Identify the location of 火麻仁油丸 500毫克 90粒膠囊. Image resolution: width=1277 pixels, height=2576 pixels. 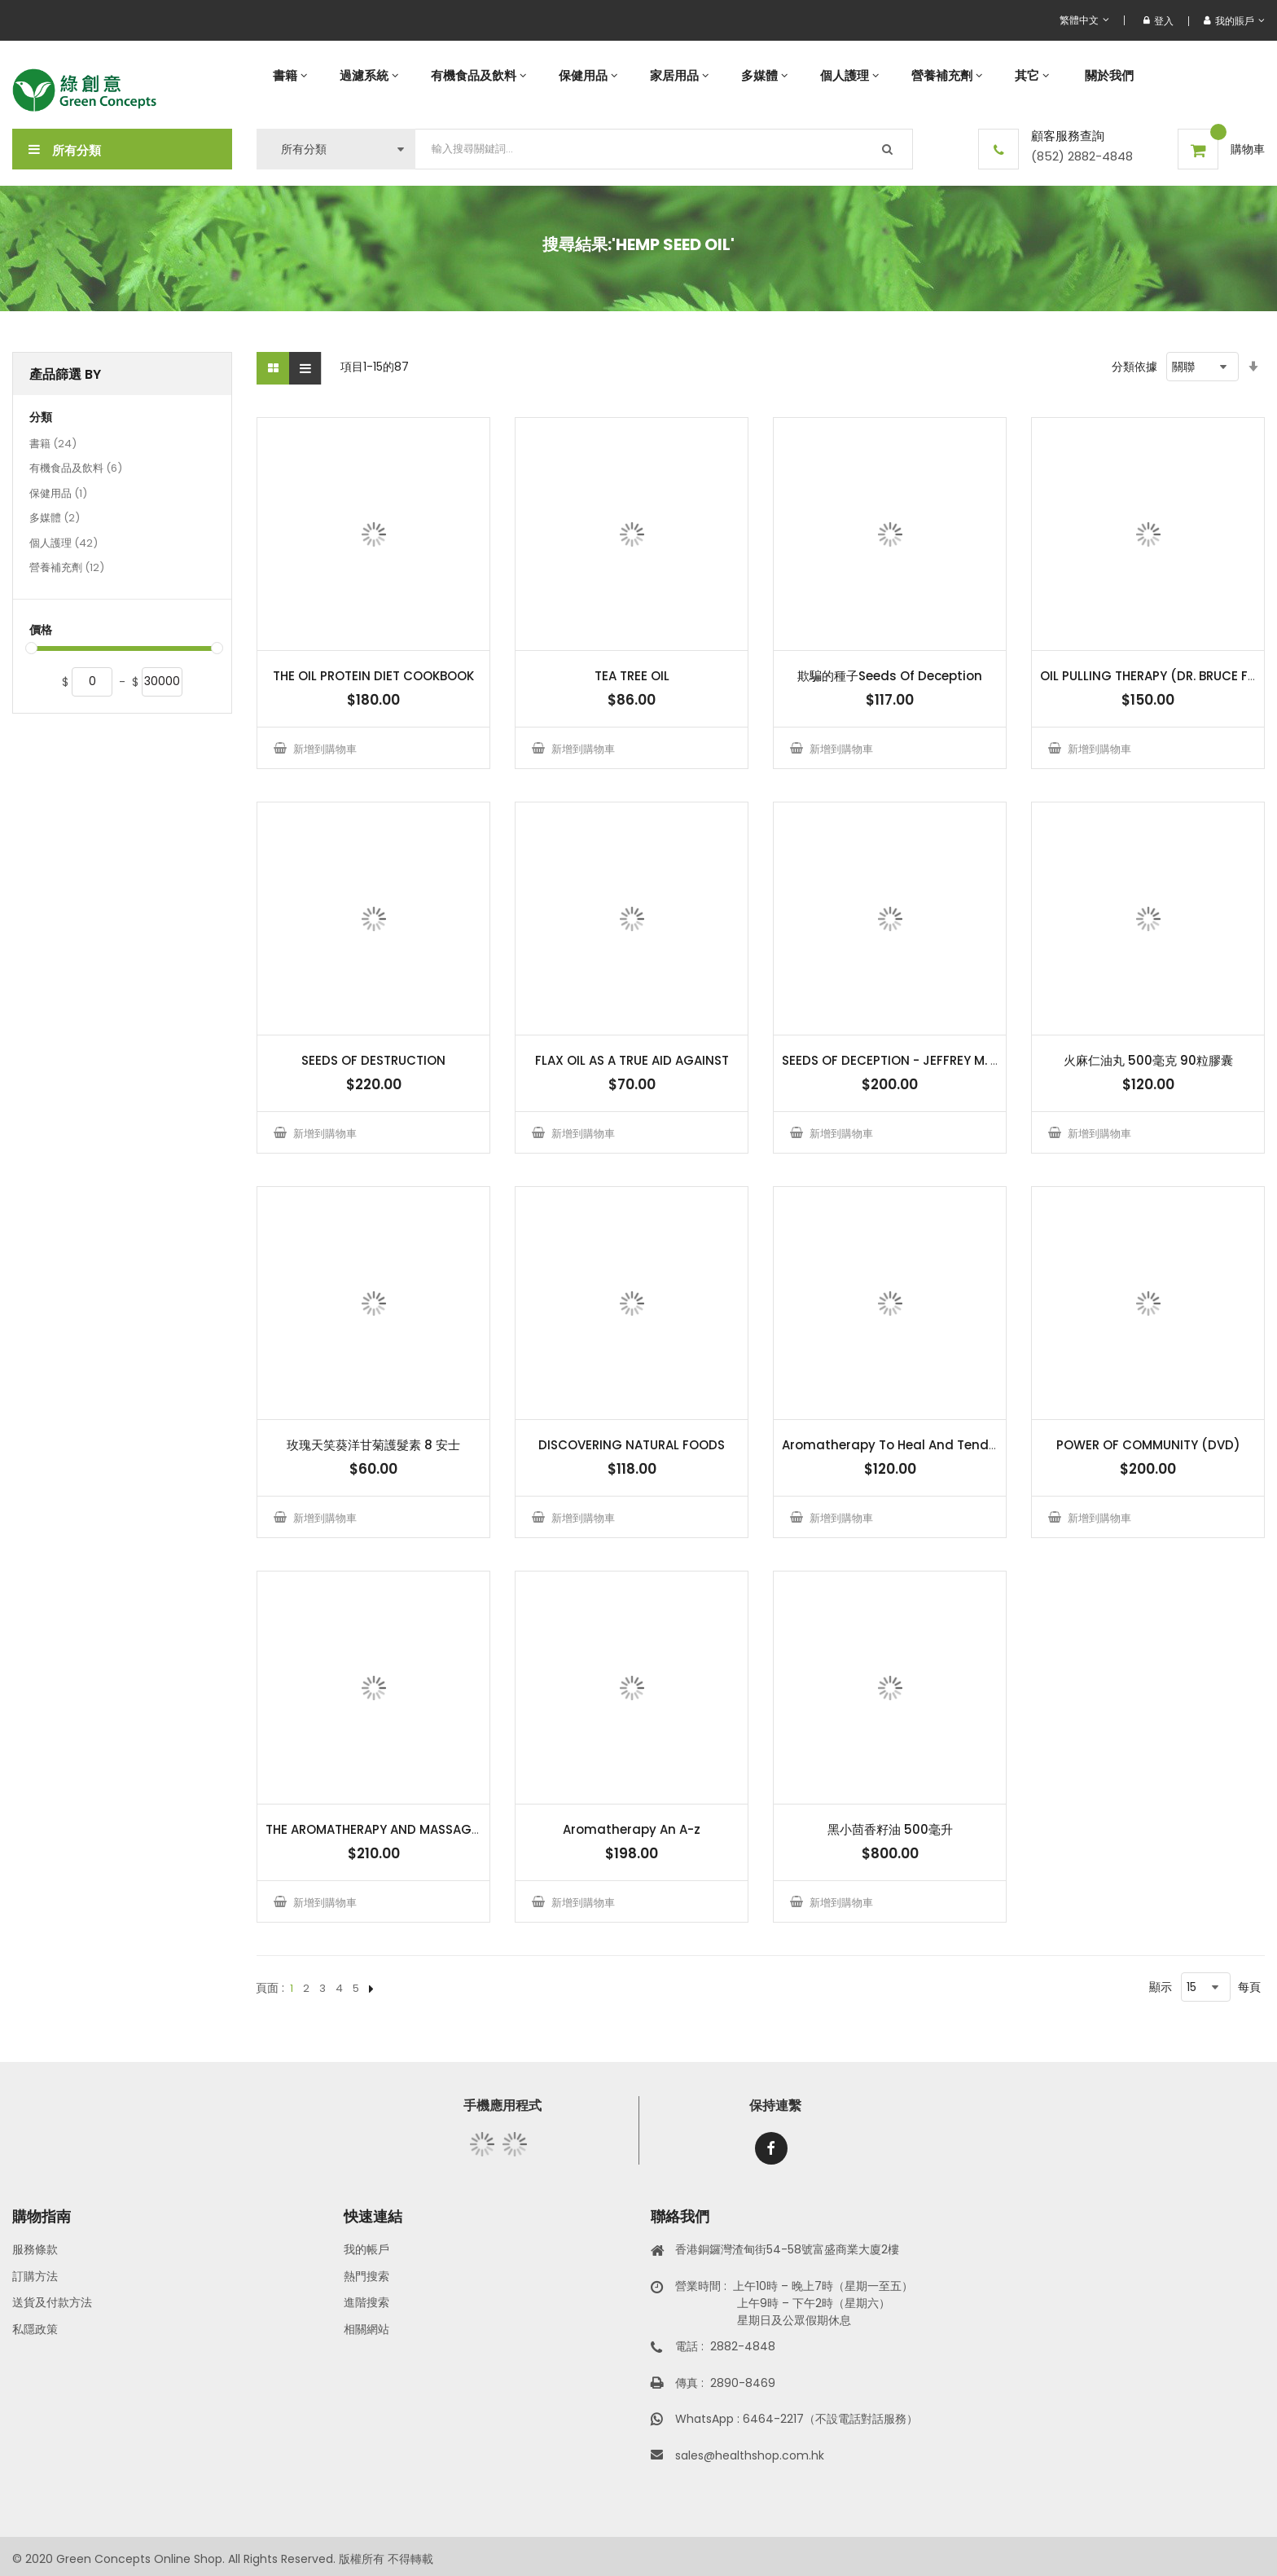
(1148, 1060).